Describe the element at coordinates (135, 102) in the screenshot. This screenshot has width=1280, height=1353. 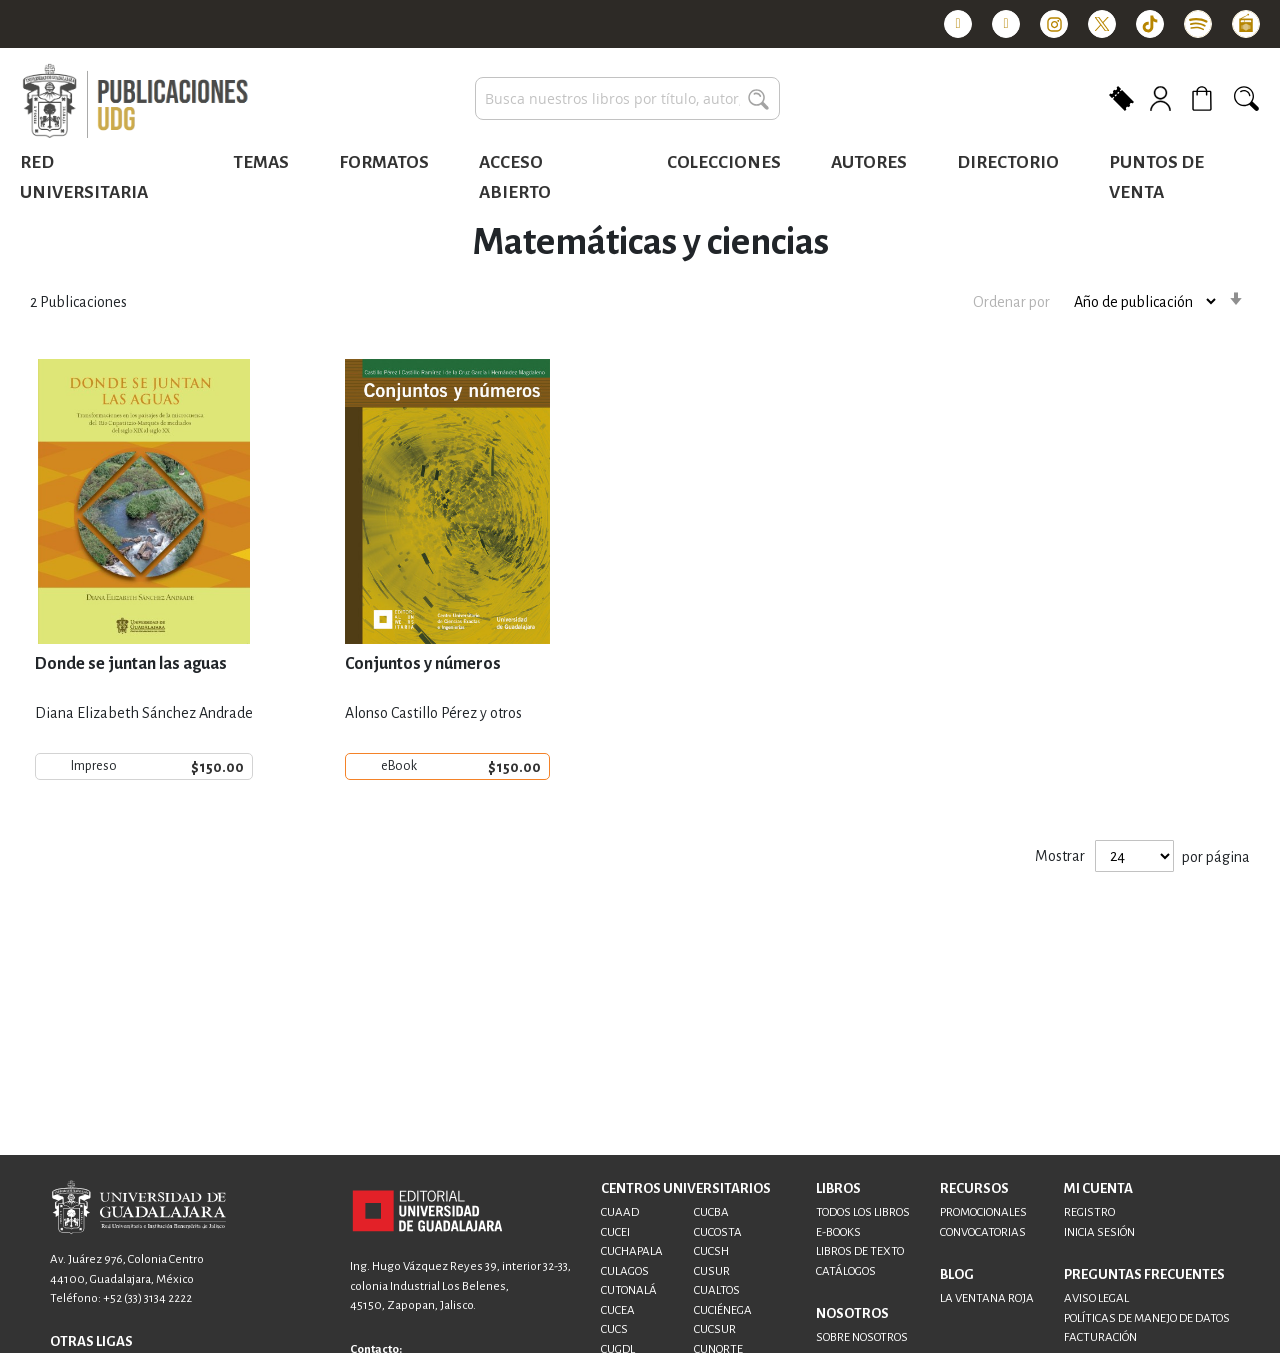
I see `[store logo]` at that location.